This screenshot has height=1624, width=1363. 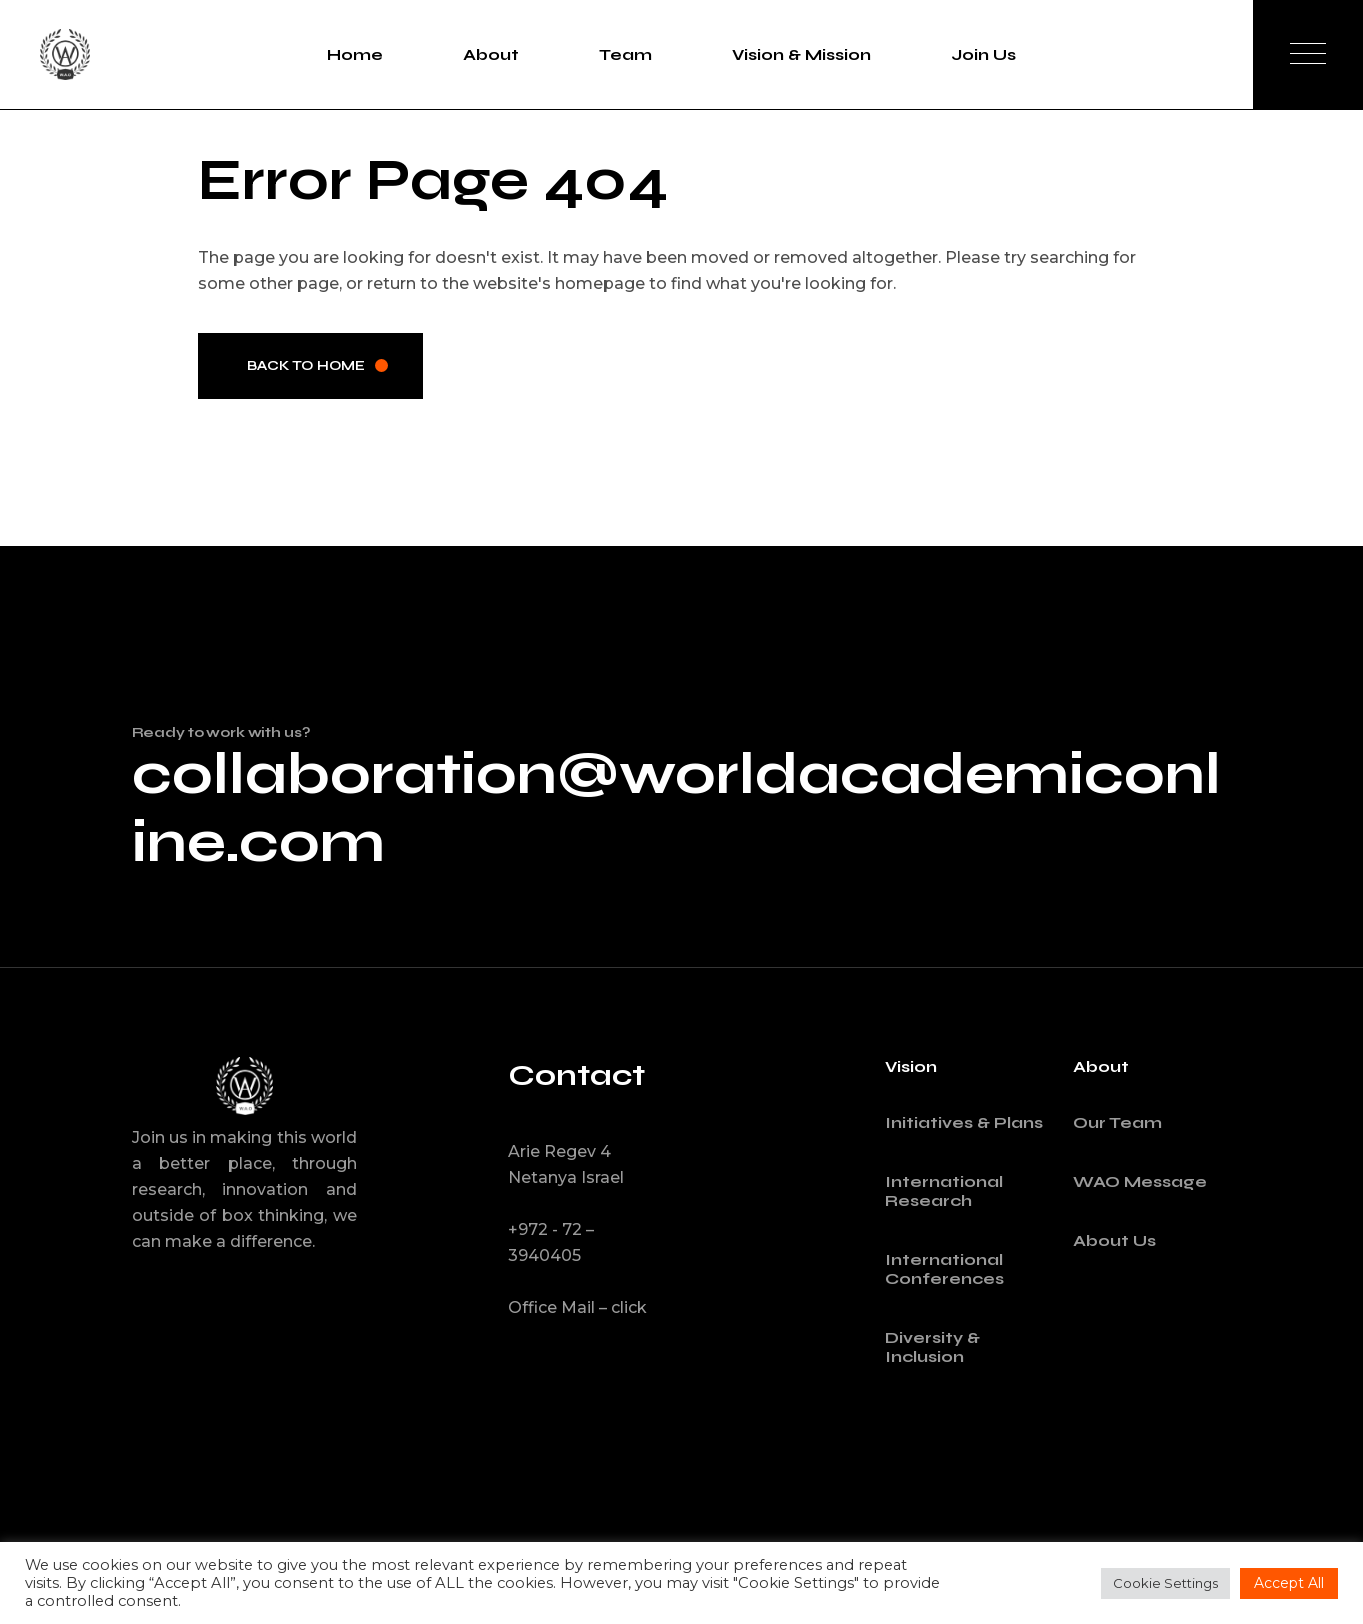 What do you see at coordinates (1140, 1181) in the screenshot?
I see `WAO Message` at bounding box center [1140, 1181].